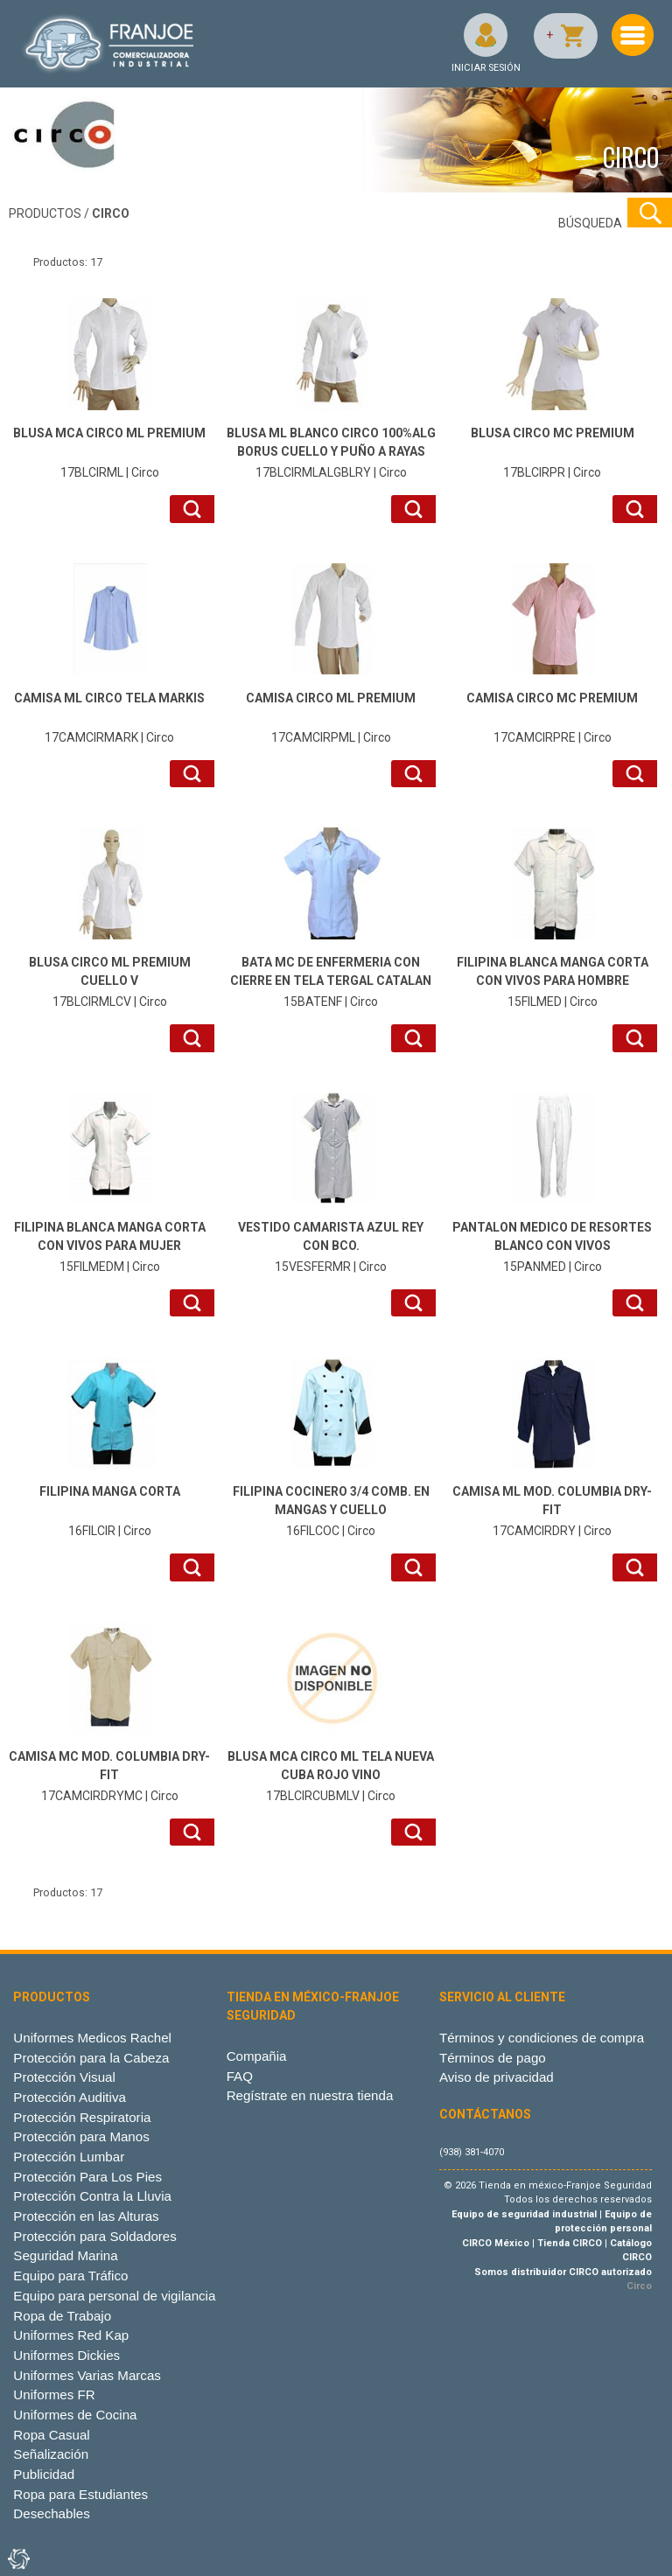  I want to click on Equipo para Tráfico, so click(70, 2275).